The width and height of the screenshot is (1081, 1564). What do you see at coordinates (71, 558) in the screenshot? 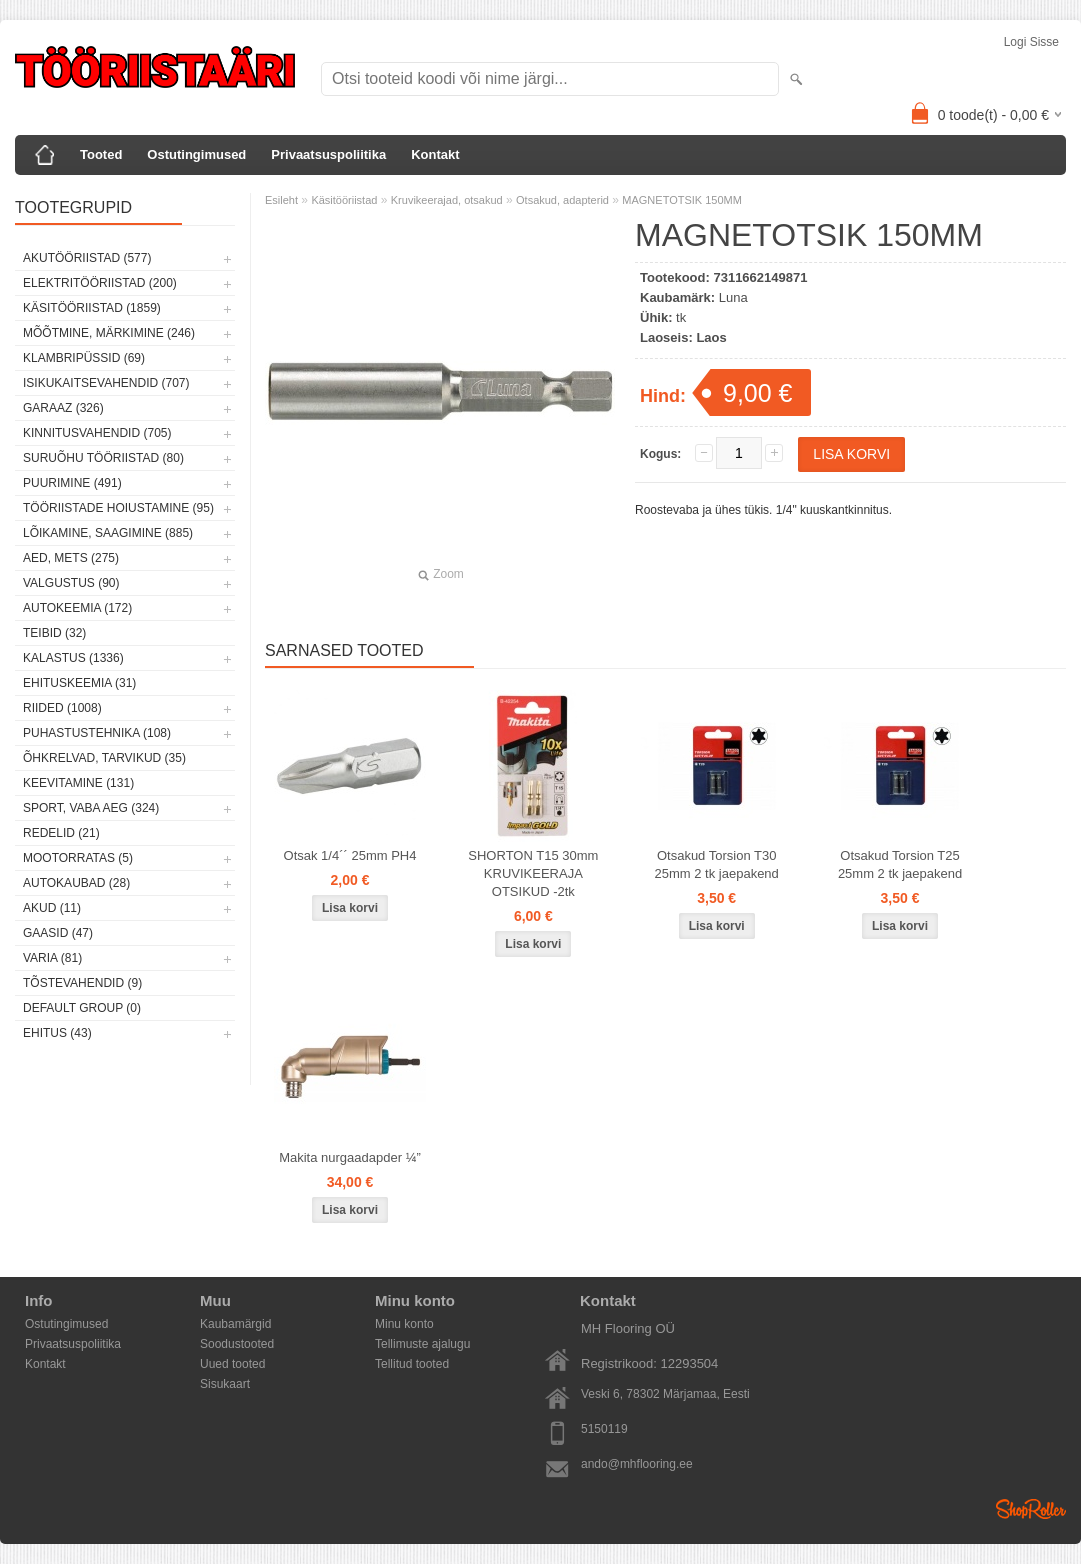
I see `Aed, mets (275)` at bounding box center [71, 558].